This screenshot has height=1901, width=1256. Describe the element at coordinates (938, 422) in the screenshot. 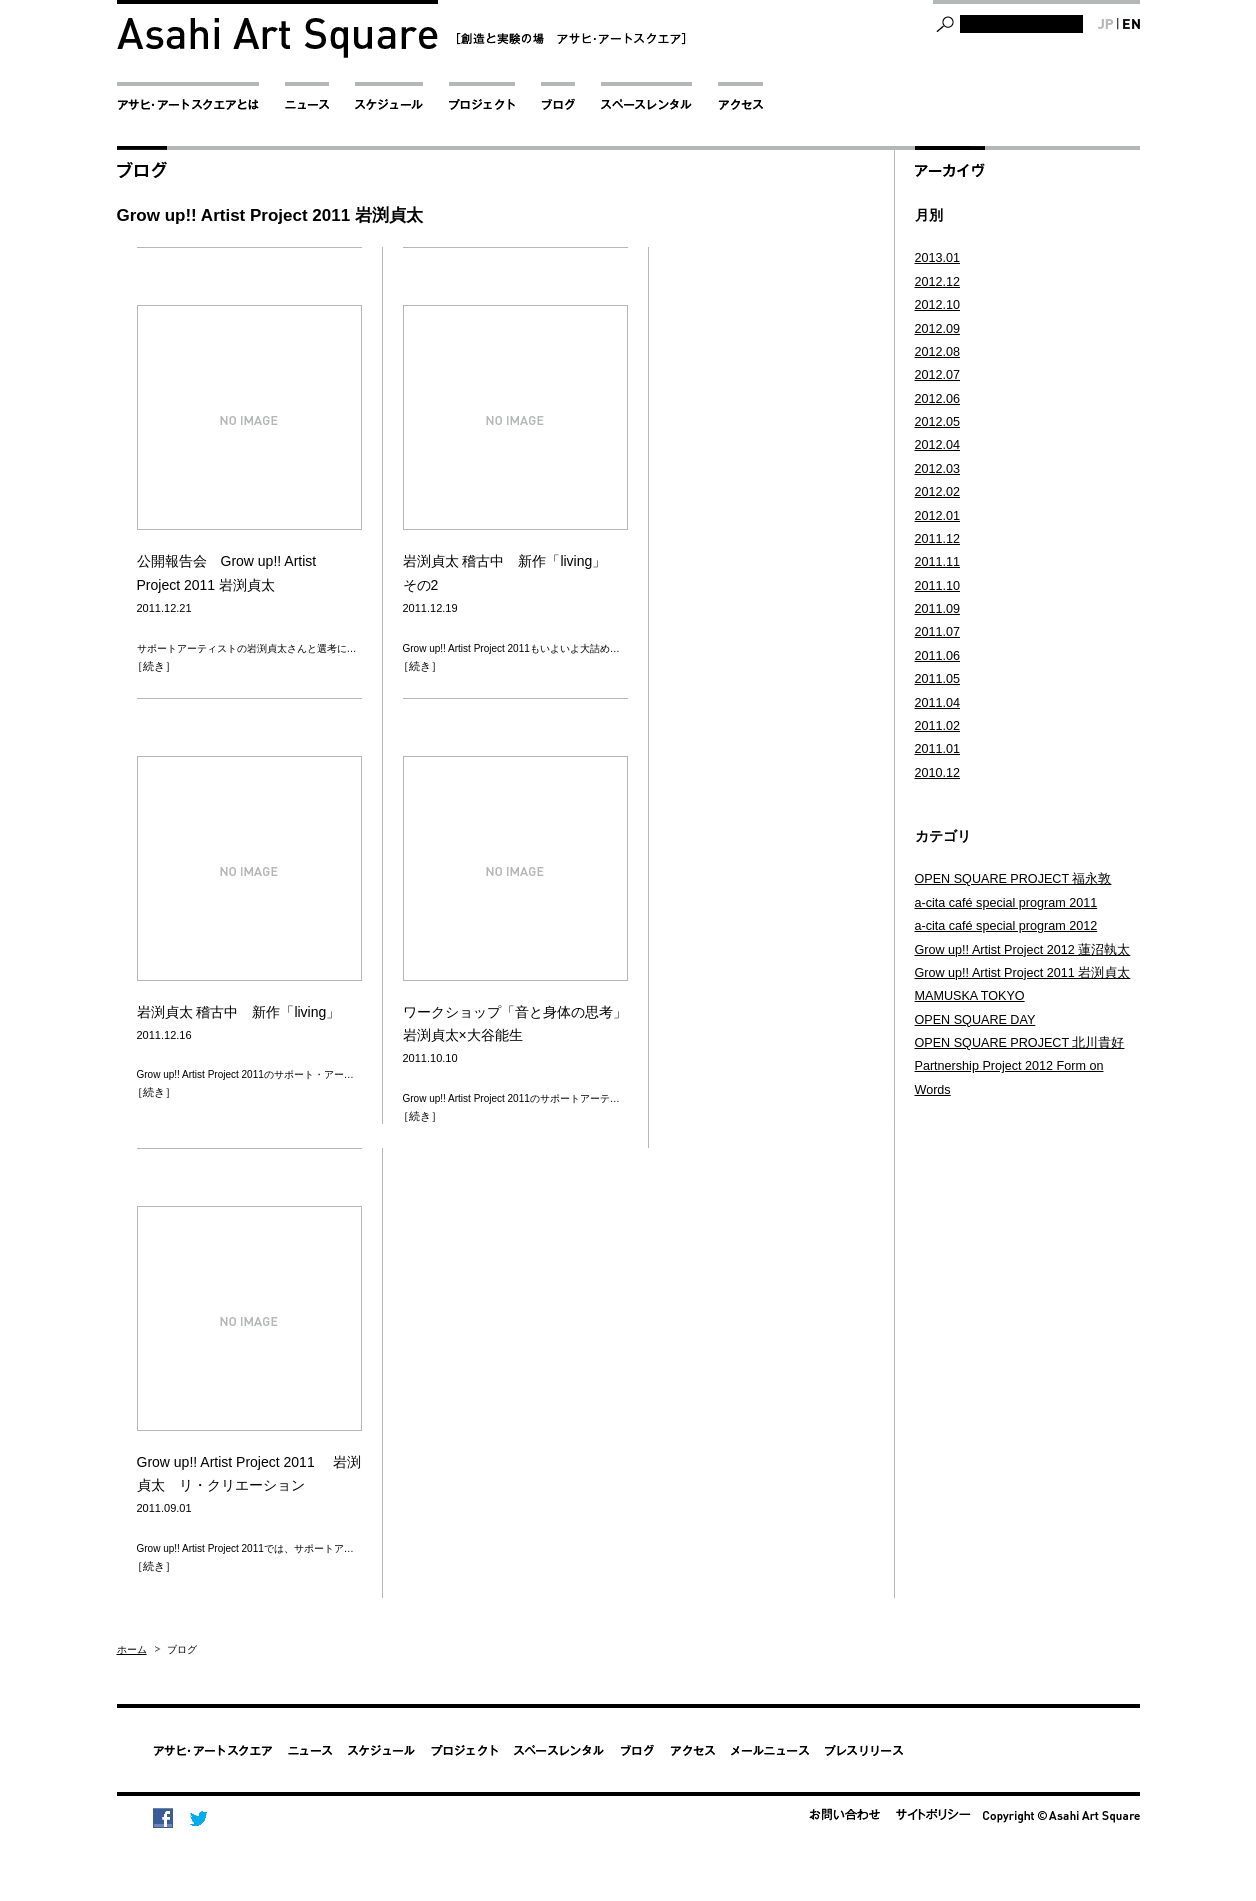

I see `2012.05` at that location.